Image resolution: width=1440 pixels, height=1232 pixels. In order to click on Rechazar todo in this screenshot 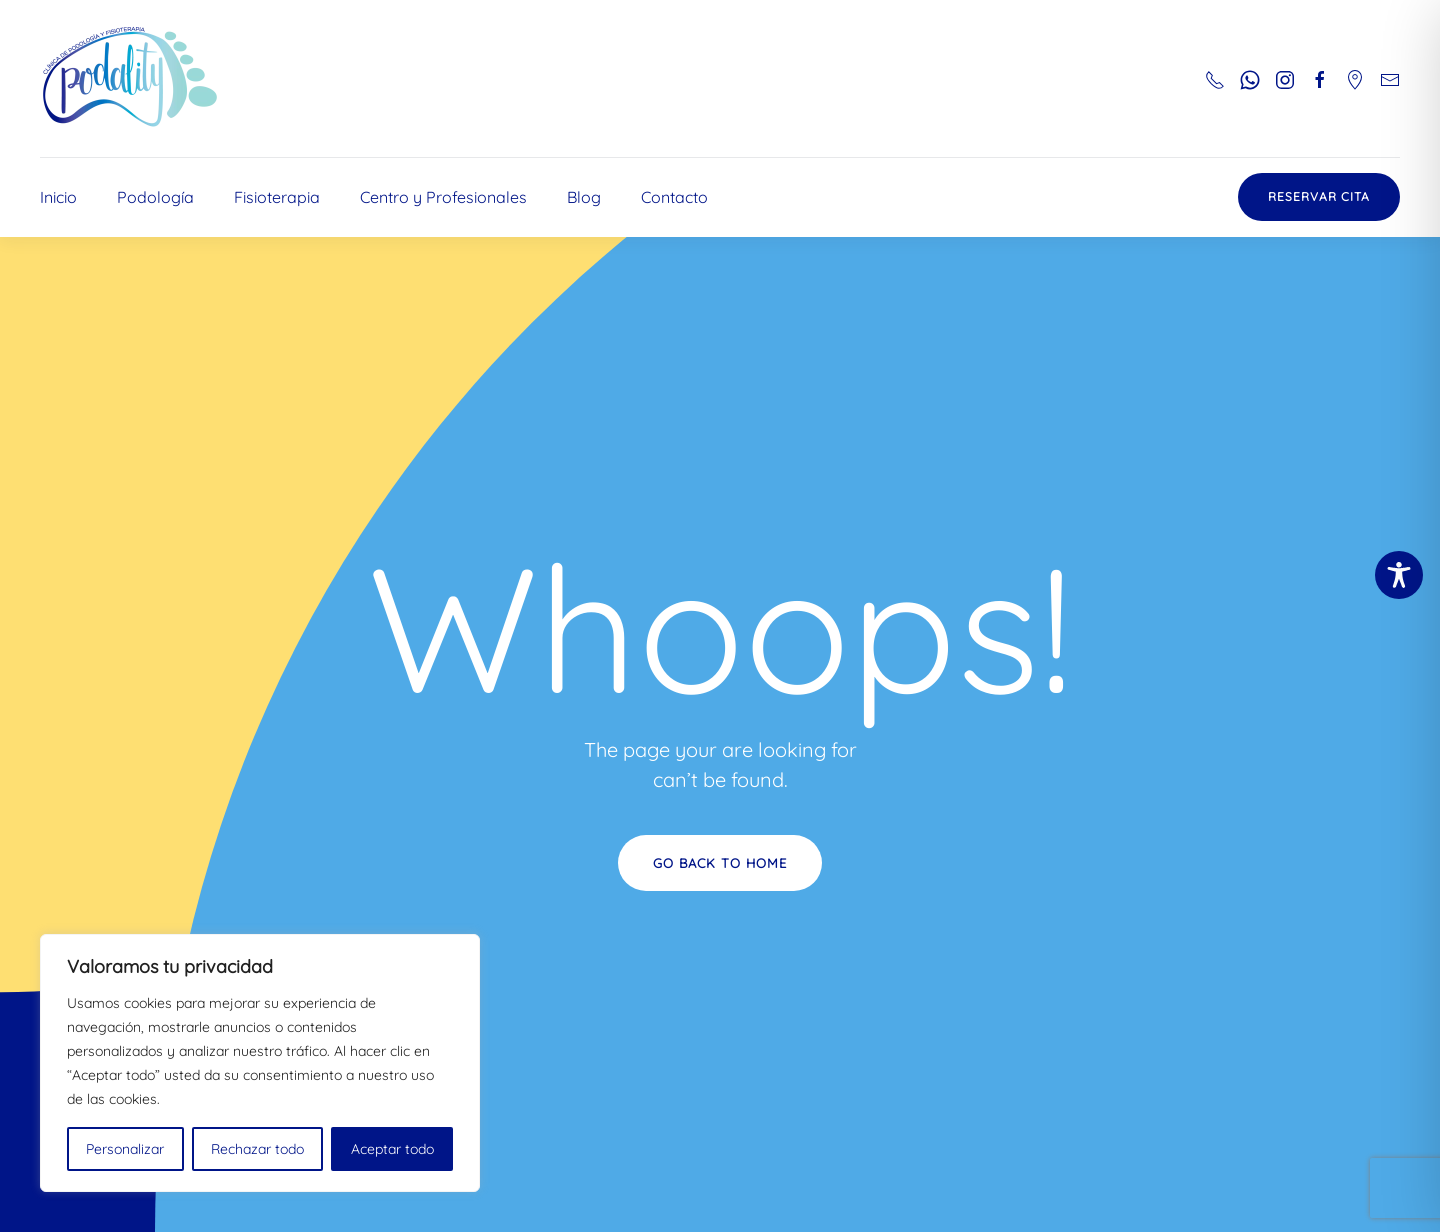, I will do `click(257, 1149)`.